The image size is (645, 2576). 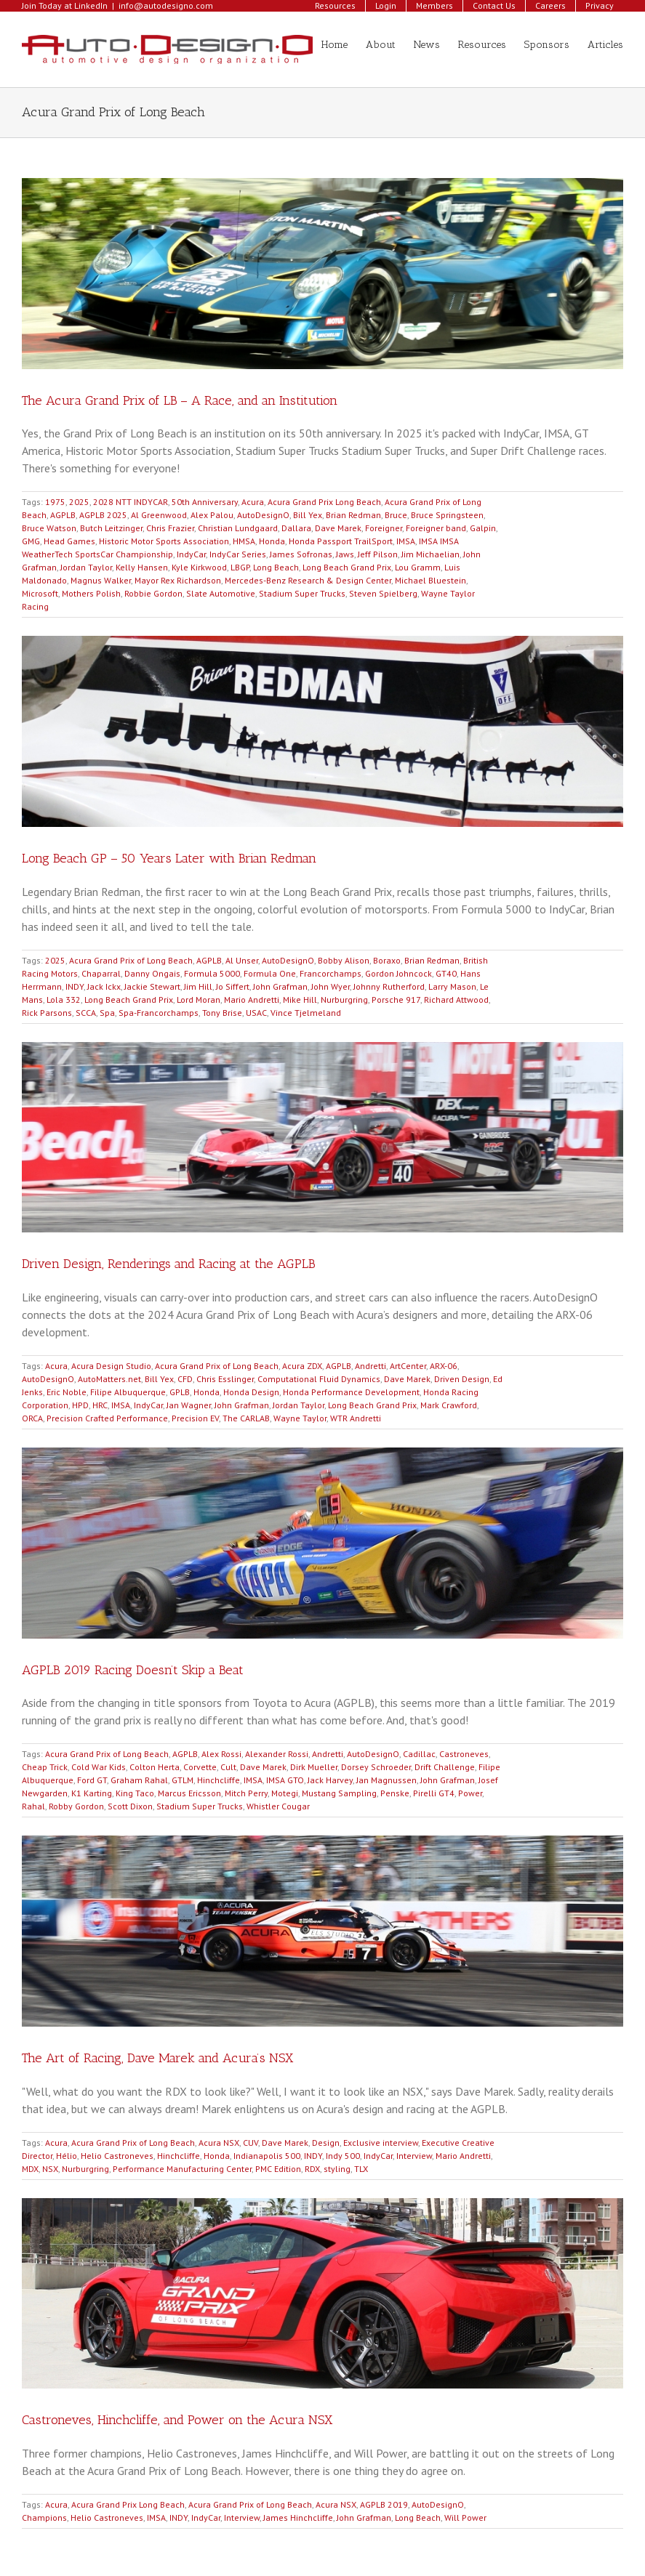 What do you see at coordinates (447, 514) in the screenshot?
I see `Bruce Springsteen` at bounding box center [447, 514].